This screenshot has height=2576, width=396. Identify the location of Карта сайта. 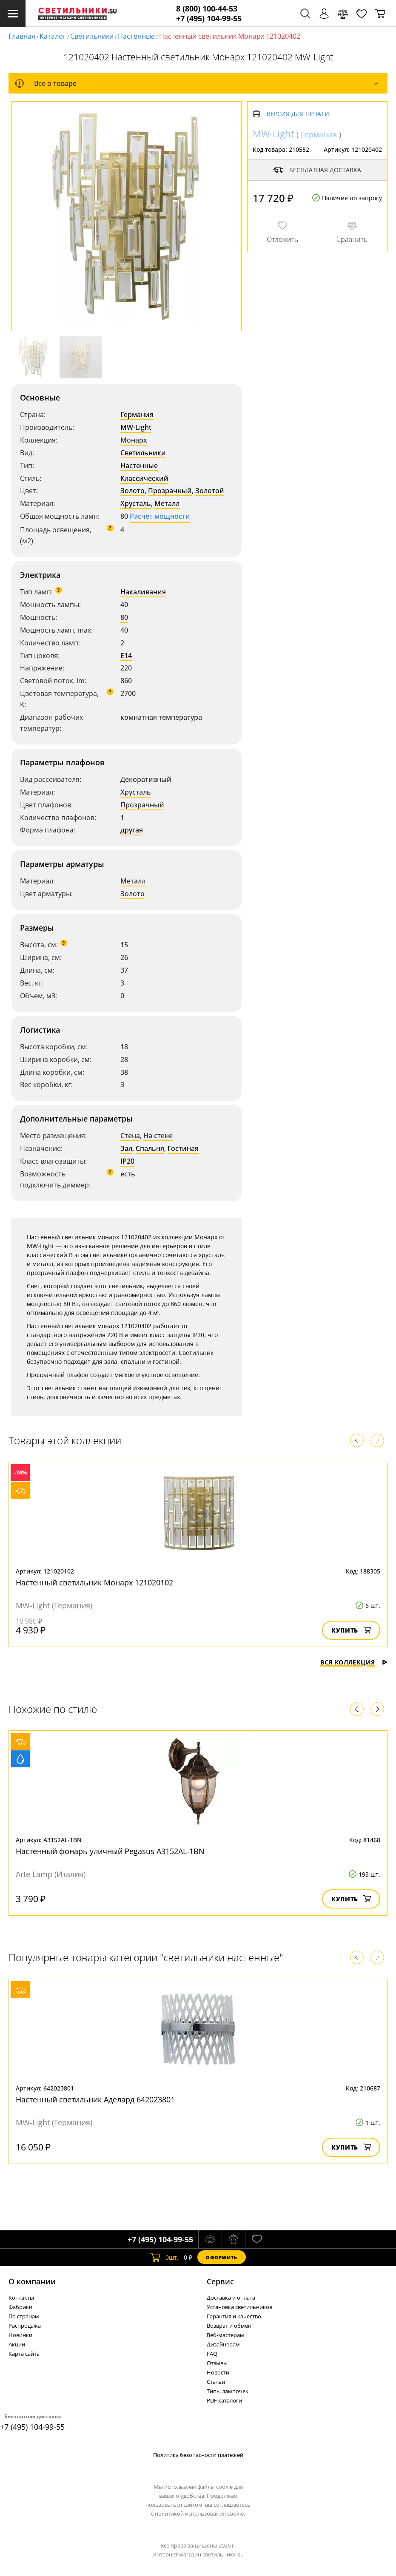
(24, 2353).